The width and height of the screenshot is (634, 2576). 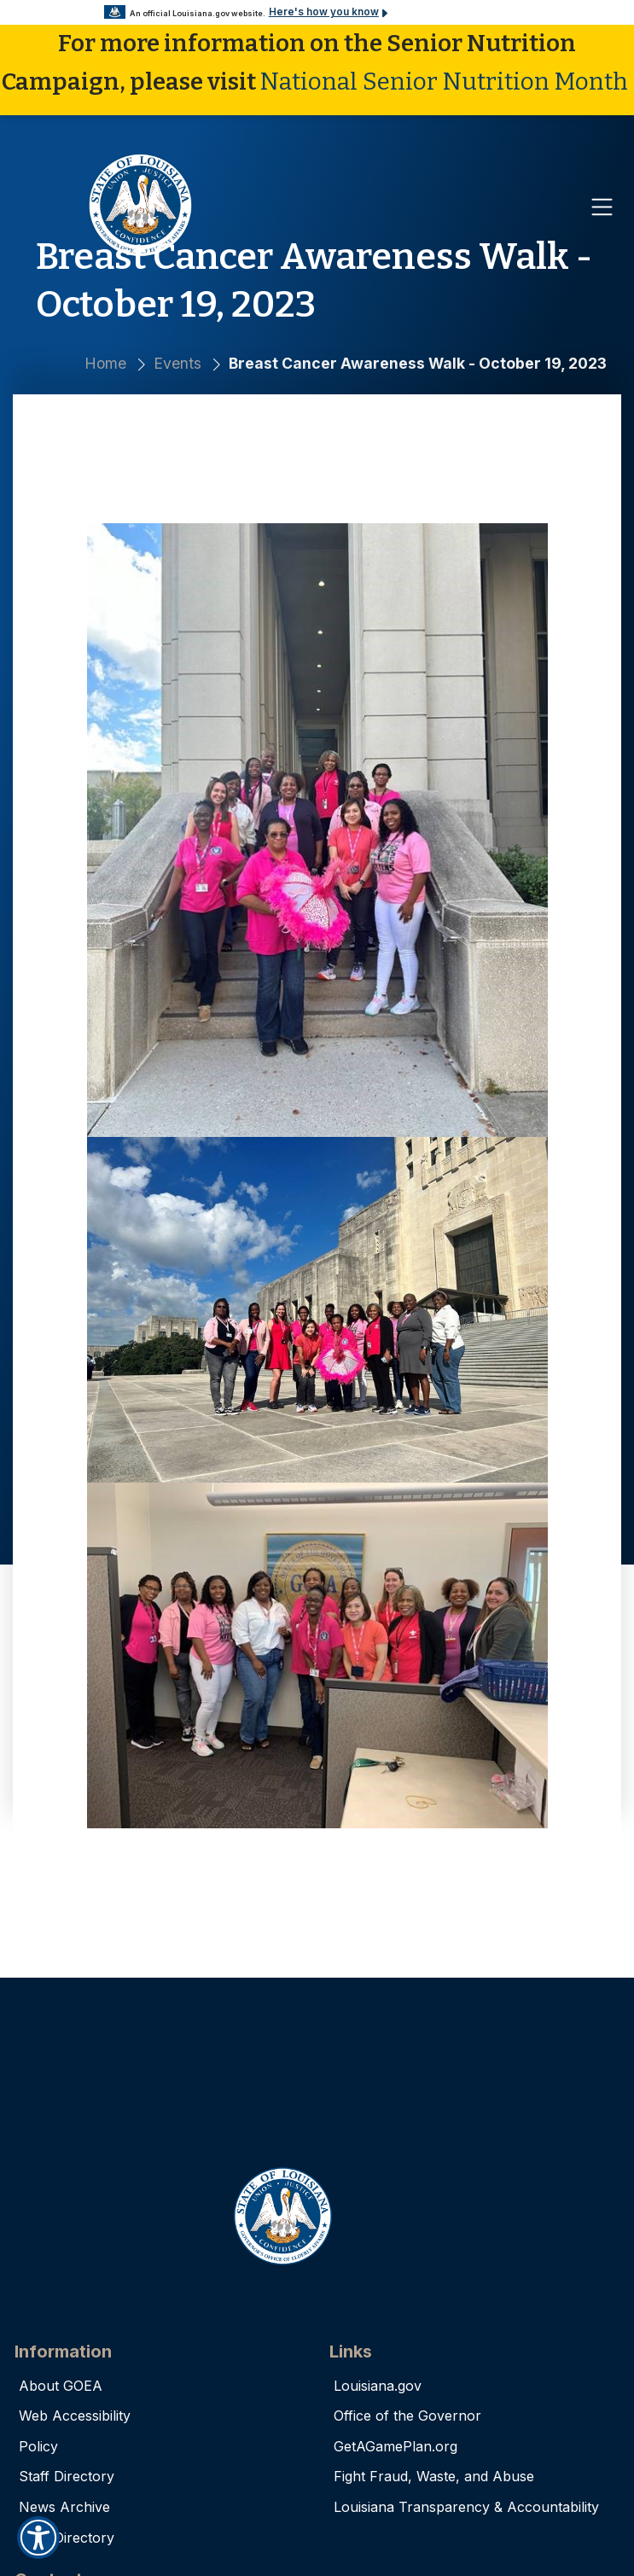 I want to click on Fight Fraud, Waste, and Abuse, so click(x=434, y=2476).